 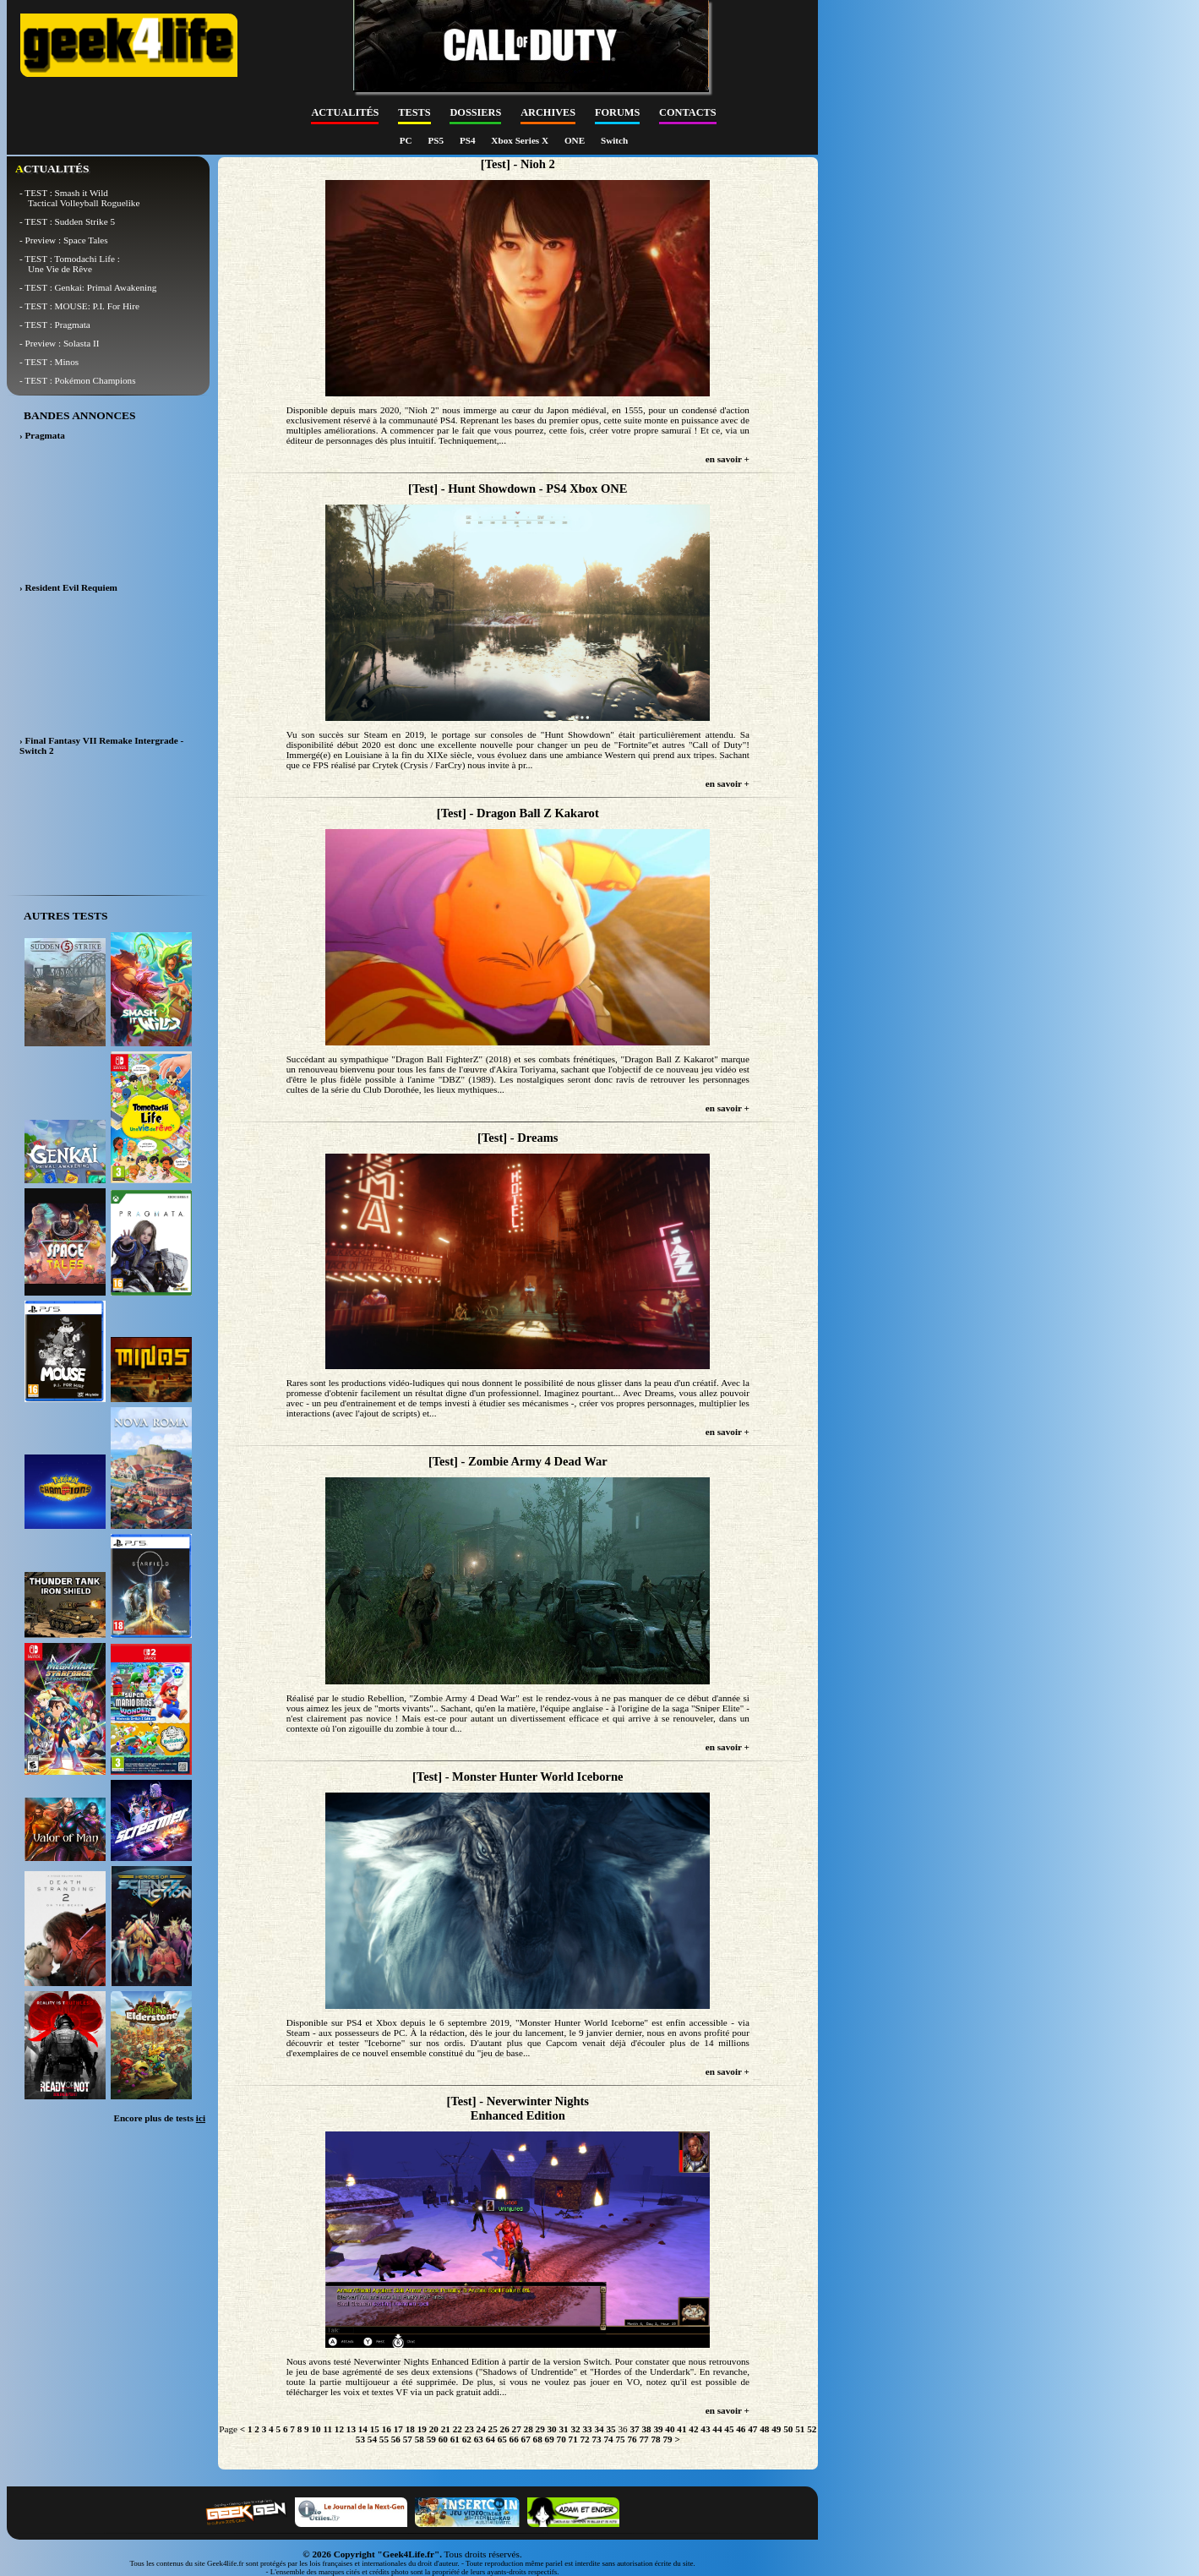 I want to click on › Resident Evil Requiem, so click(x=68, y=587).